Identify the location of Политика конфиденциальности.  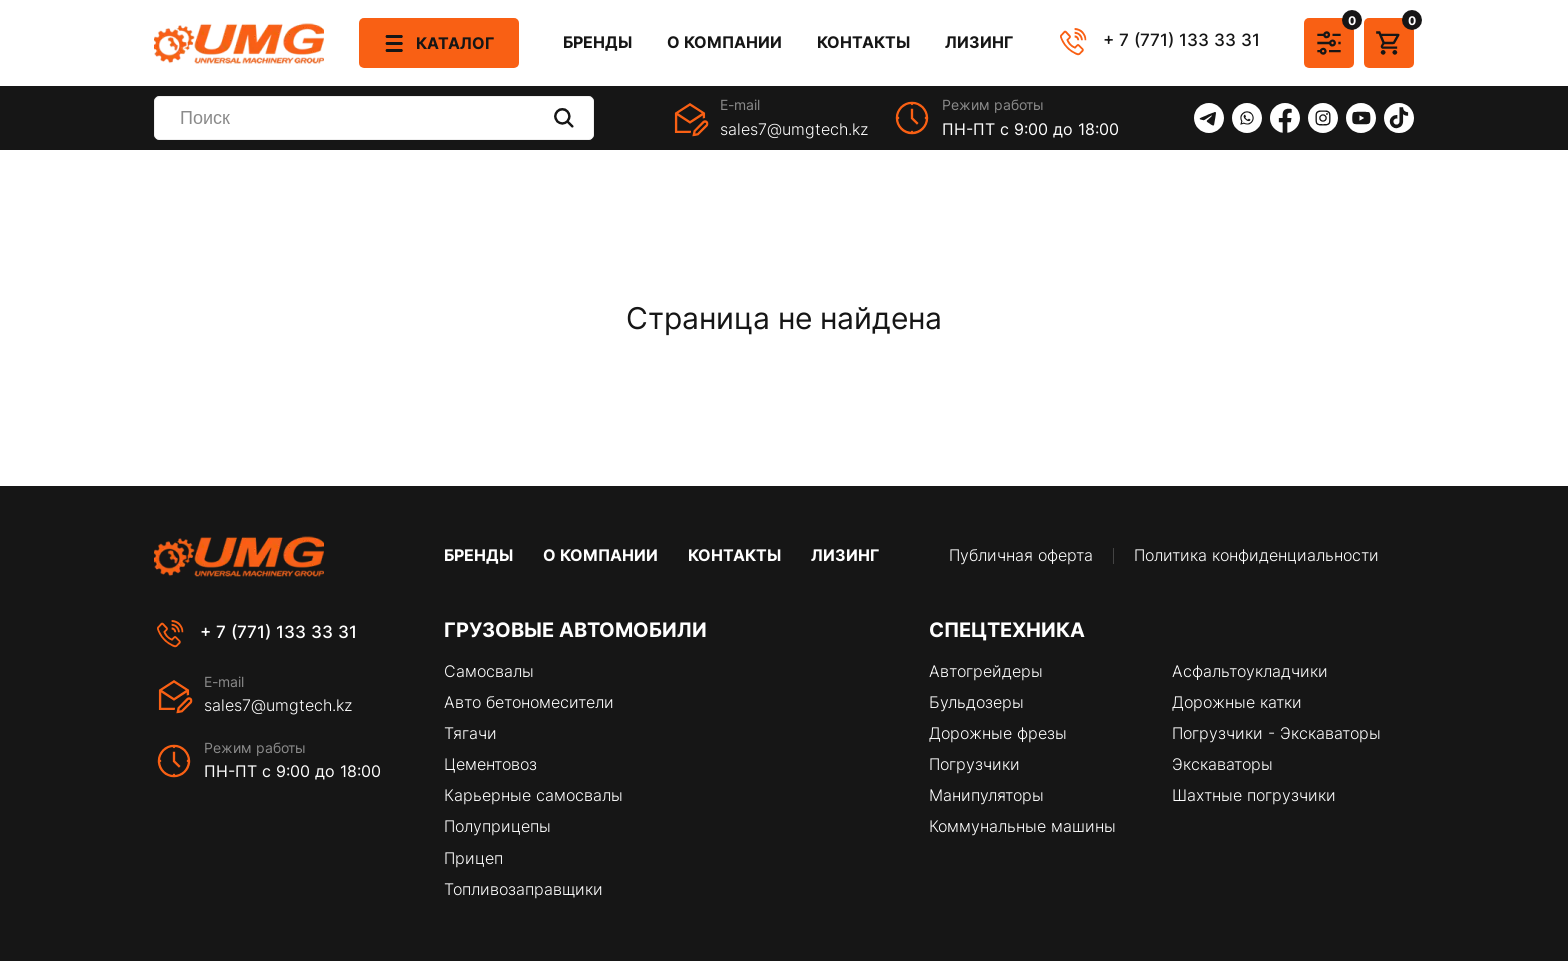
(1256, 555).